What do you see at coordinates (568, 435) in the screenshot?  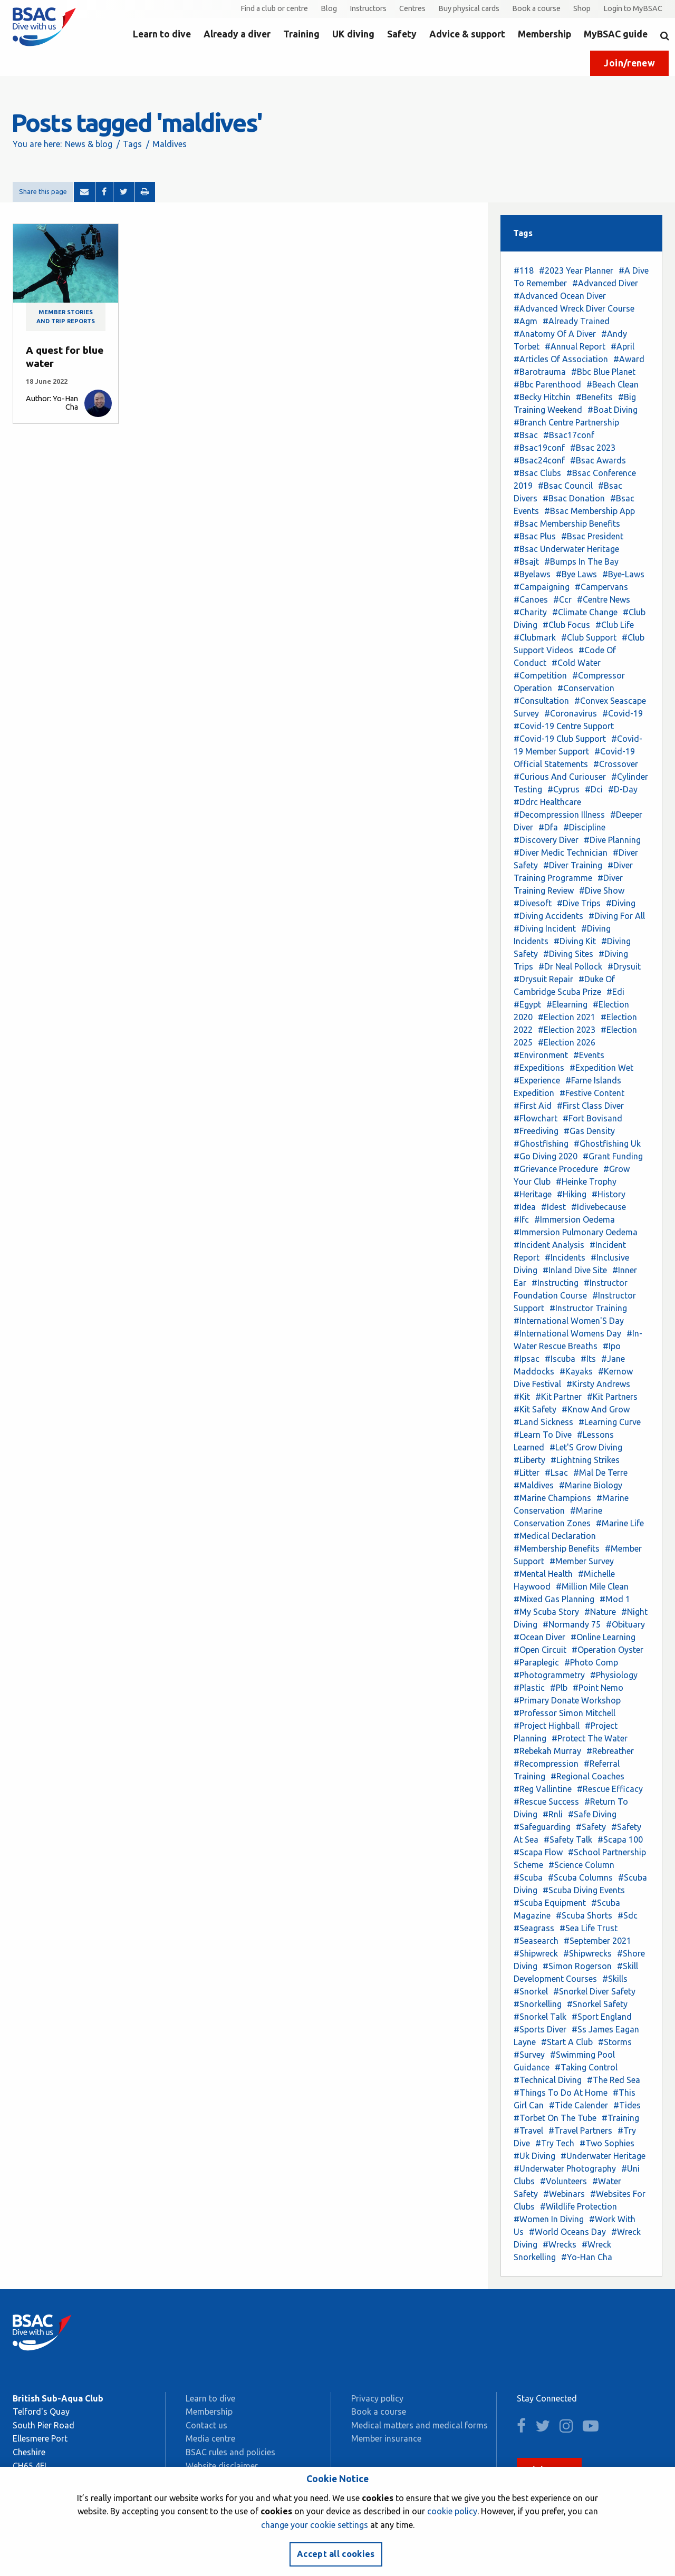 I see `#Bsac17conf` at bounding box center [568, 435].